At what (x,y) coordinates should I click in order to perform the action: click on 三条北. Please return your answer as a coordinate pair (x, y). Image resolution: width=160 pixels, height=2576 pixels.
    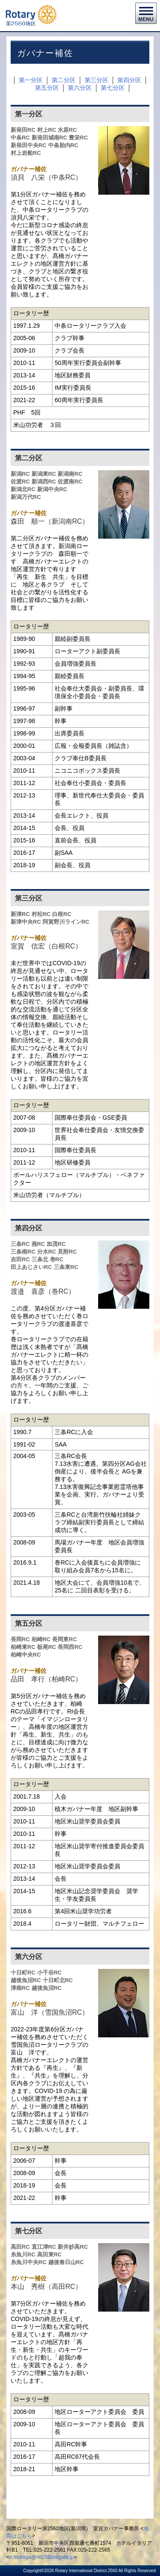
    Looking at the image, I should click on (40, 1259).